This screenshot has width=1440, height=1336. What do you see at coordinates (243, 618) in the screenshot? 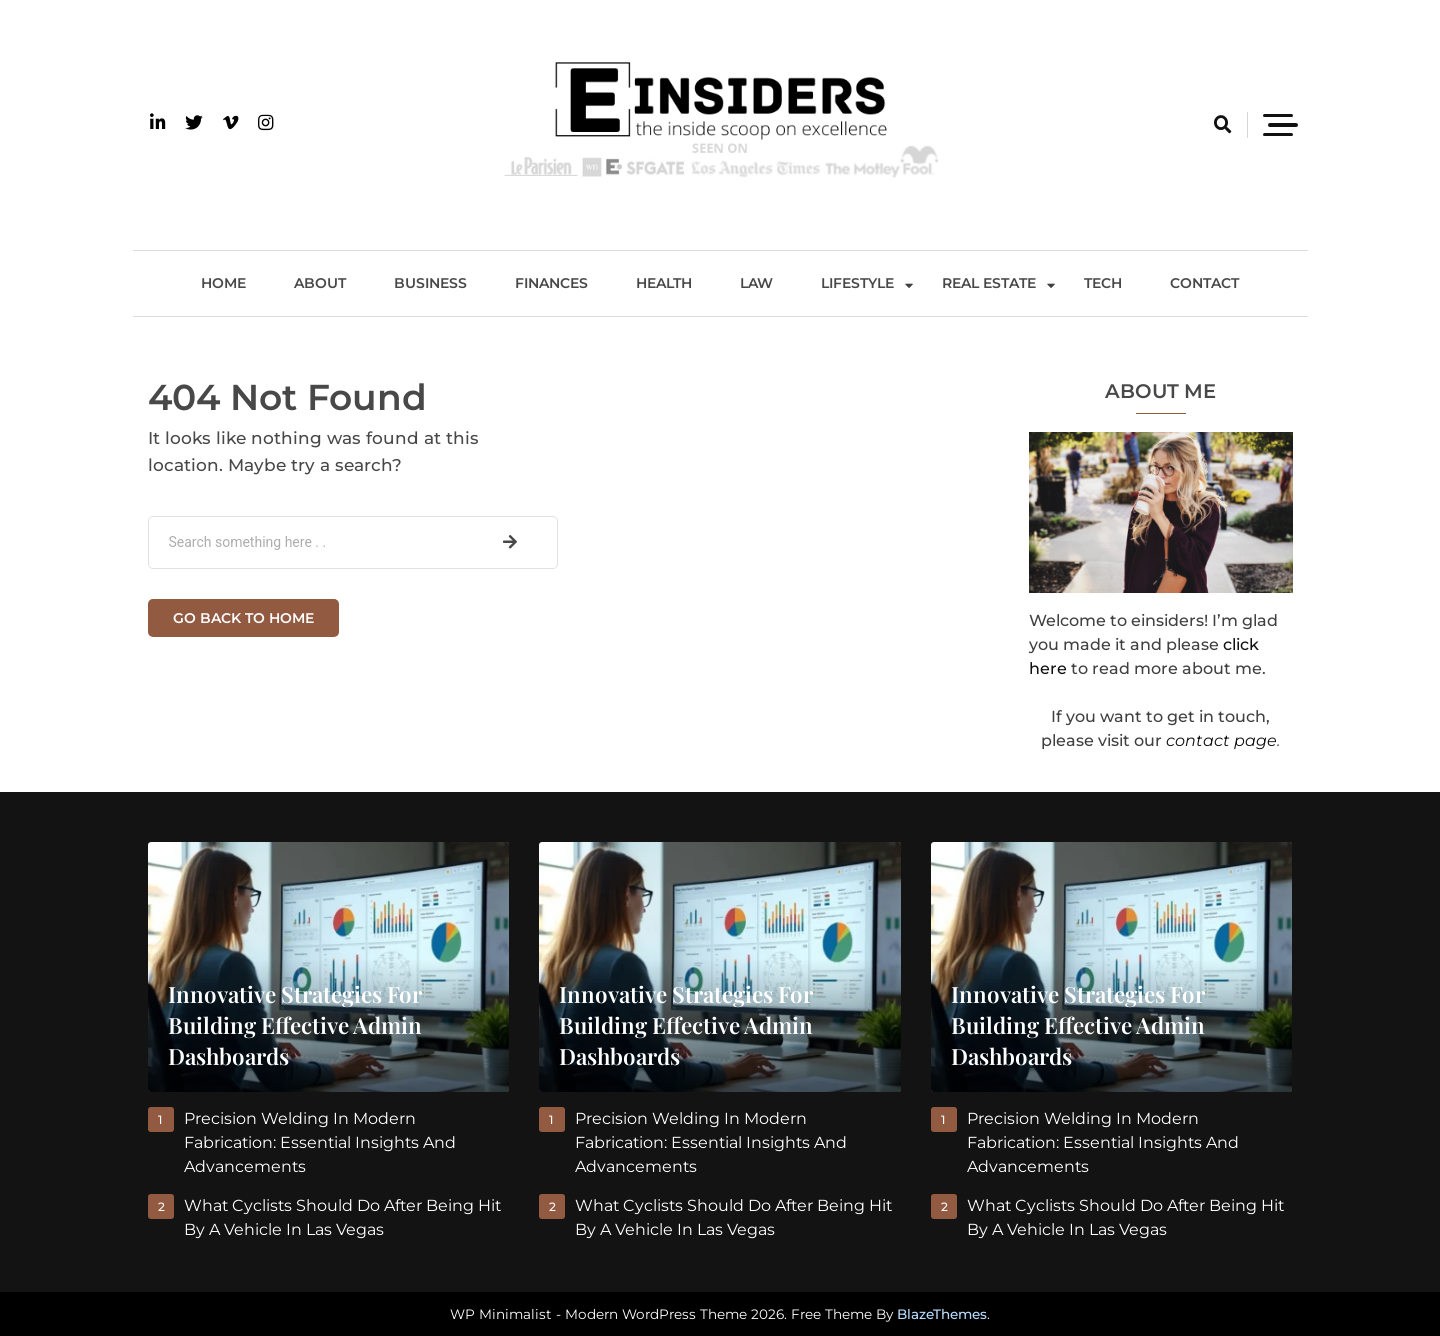
I see `Go back to home` at bounding box center [243, 618].